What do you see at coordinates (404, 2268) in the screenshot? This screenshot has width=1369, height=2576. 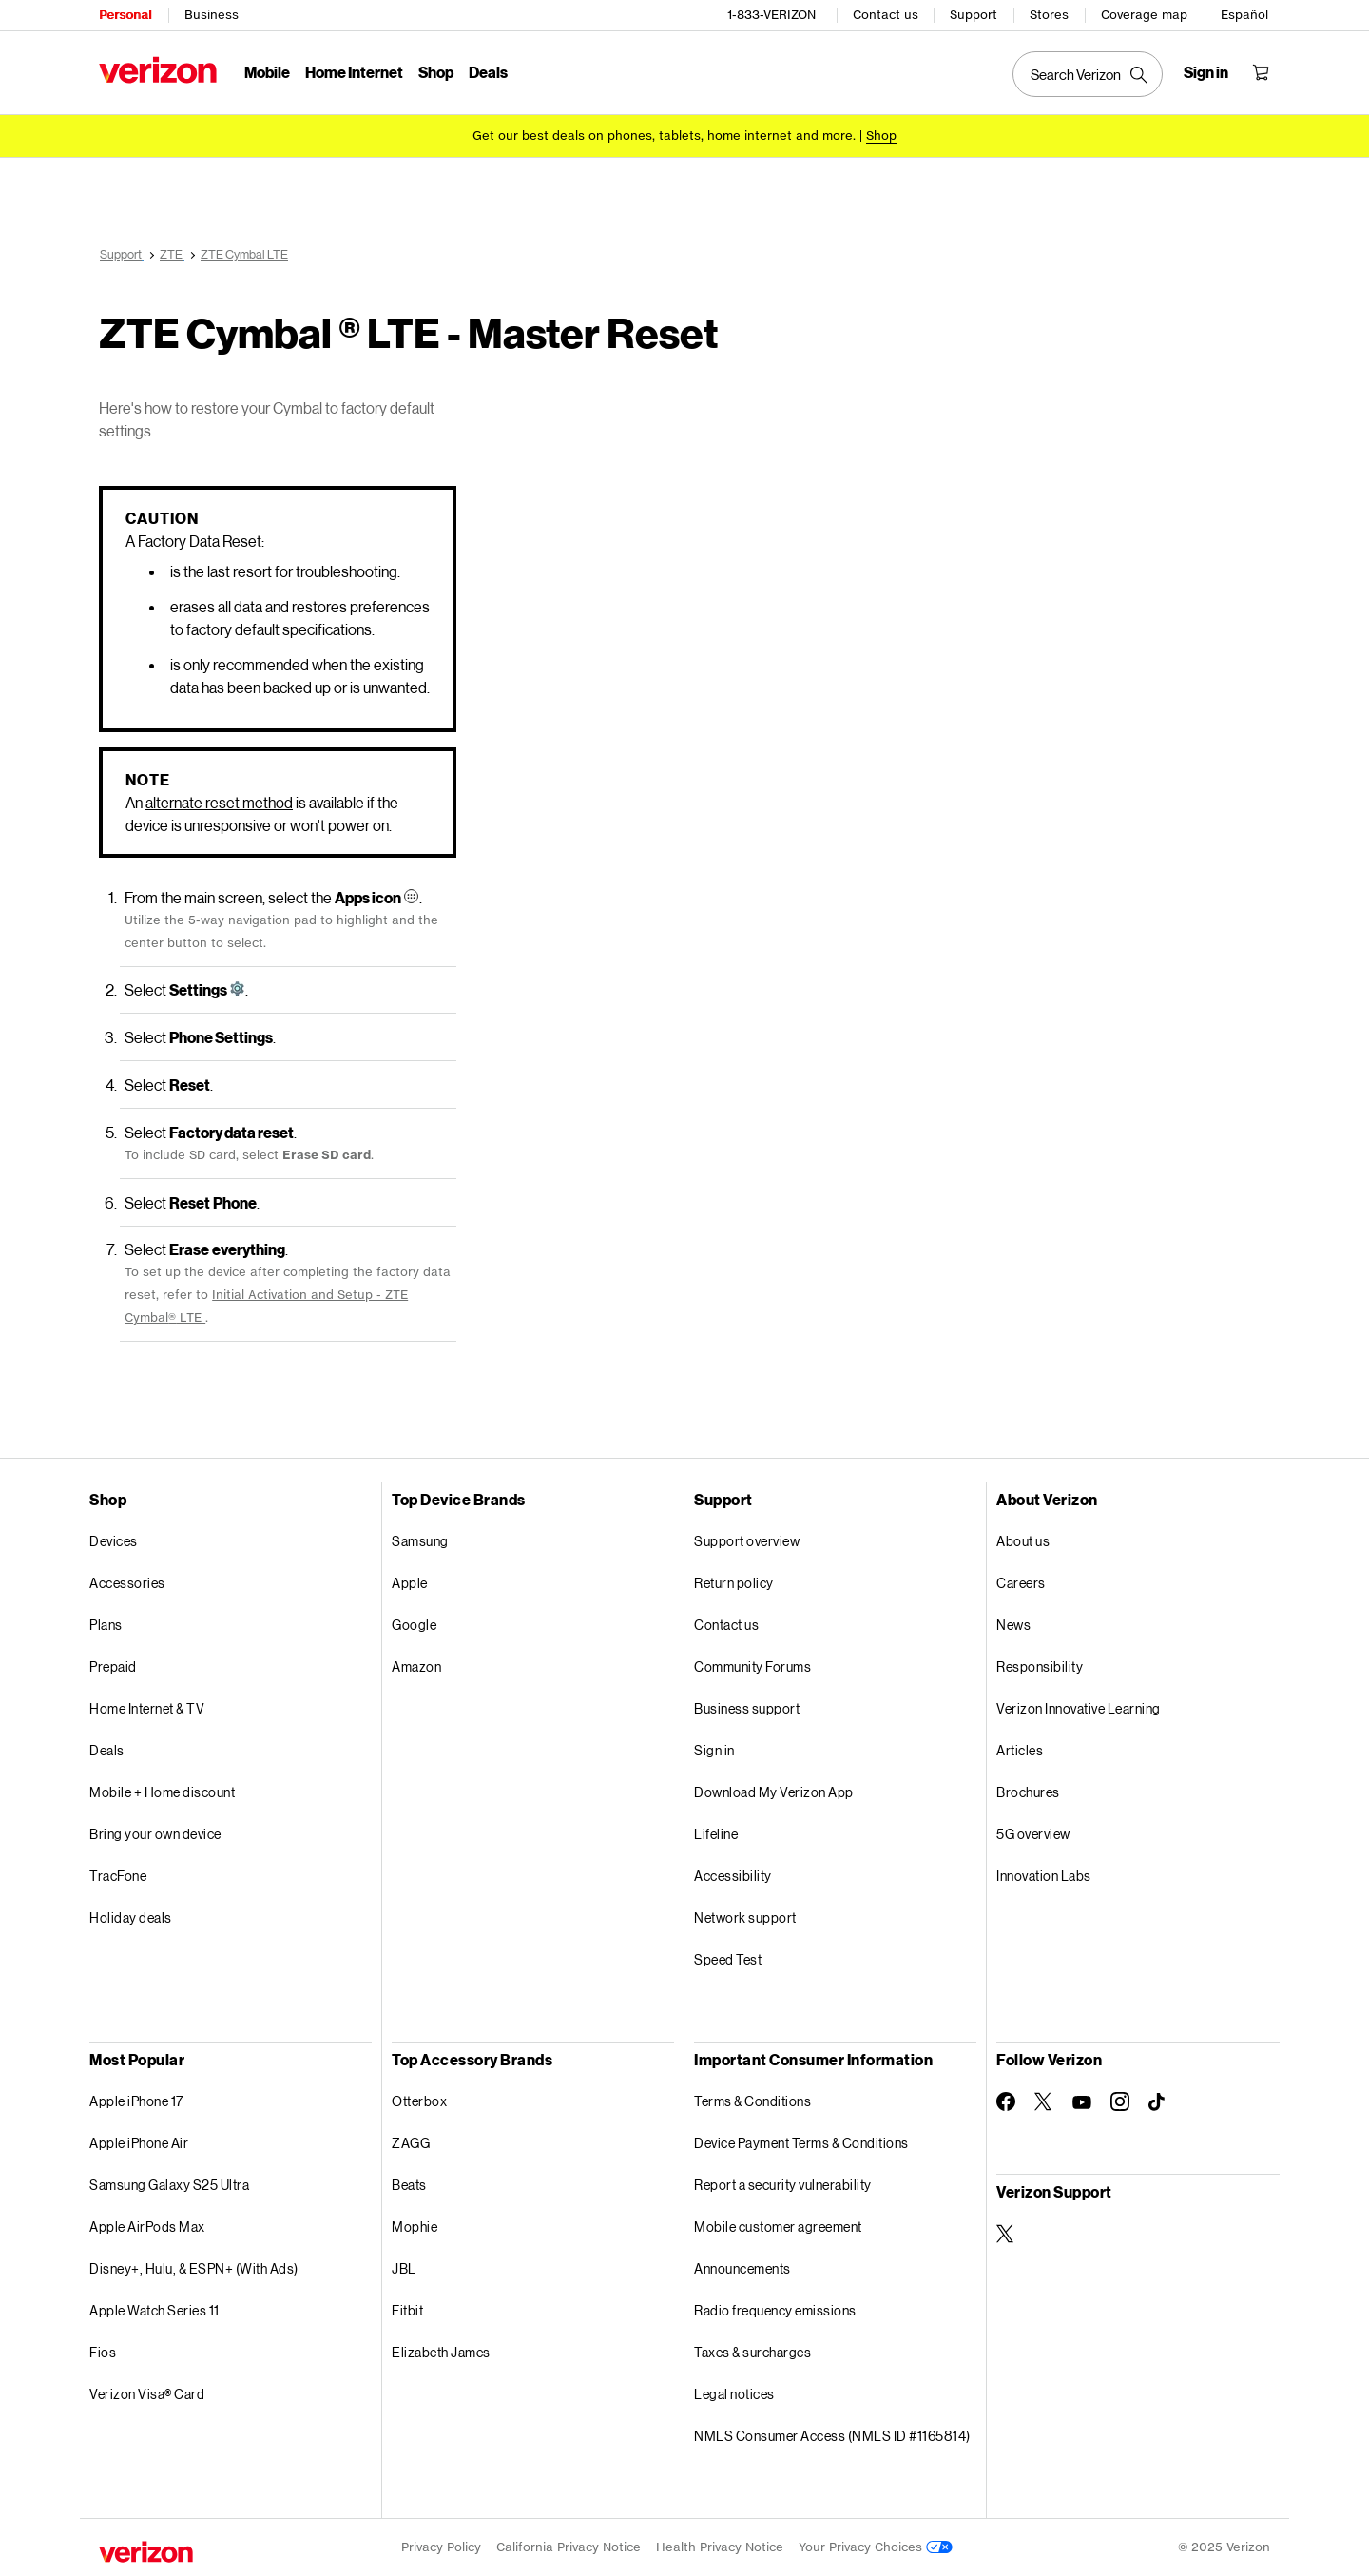 I see `JBL` at bounding box center [404, 2268].